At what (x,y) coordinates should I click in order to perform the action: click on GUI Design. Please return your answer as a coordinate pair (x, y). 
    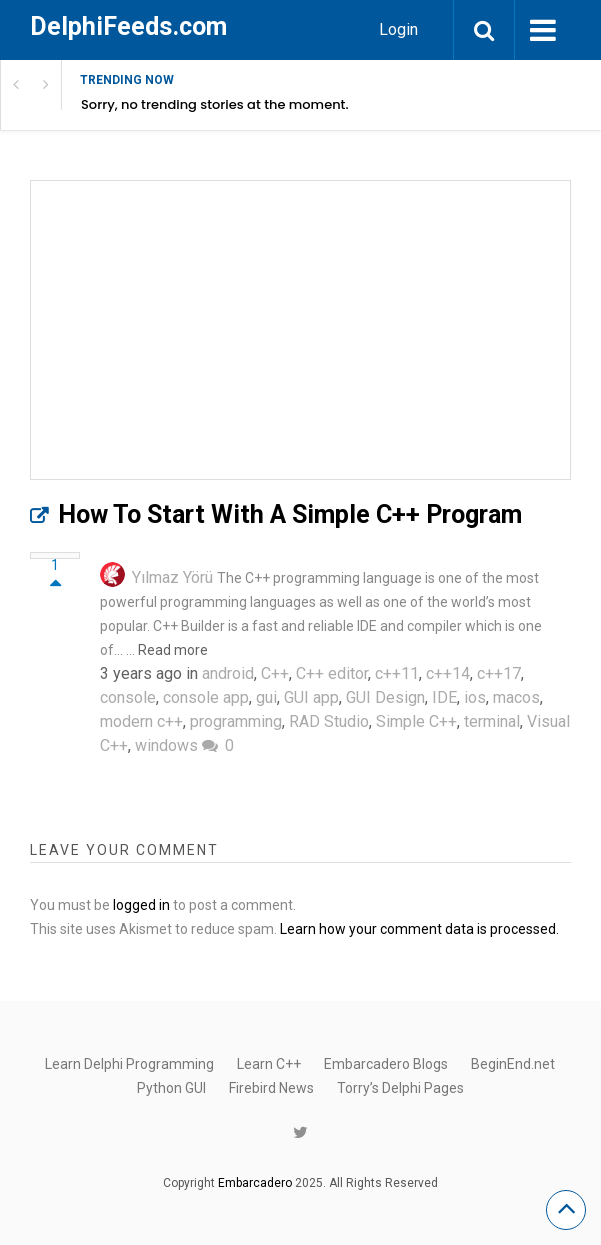
    Looking at the image, I should click on (385, 697).